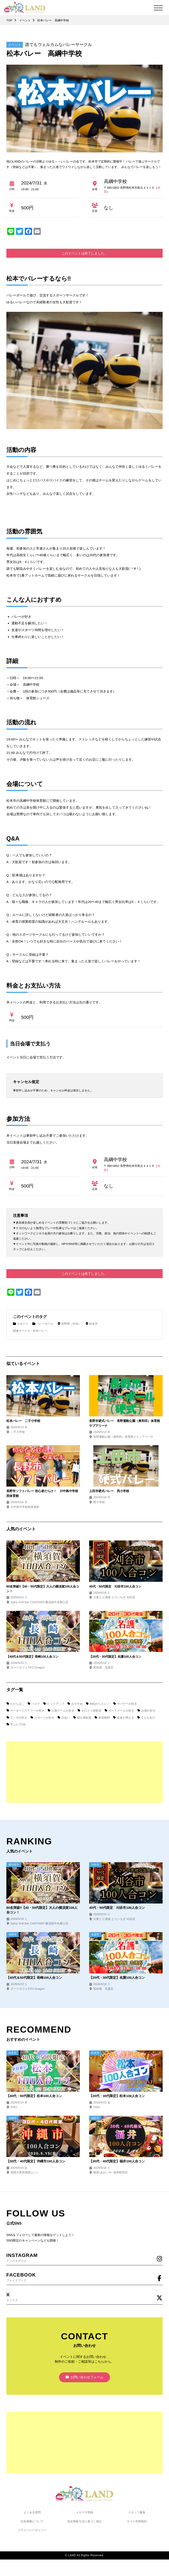 The image size is (169, 2576). What do you see at coordinates (119, 1711) in the screenshot?
I see `ボードゲームが好き` at bounding box center [119, 1711].